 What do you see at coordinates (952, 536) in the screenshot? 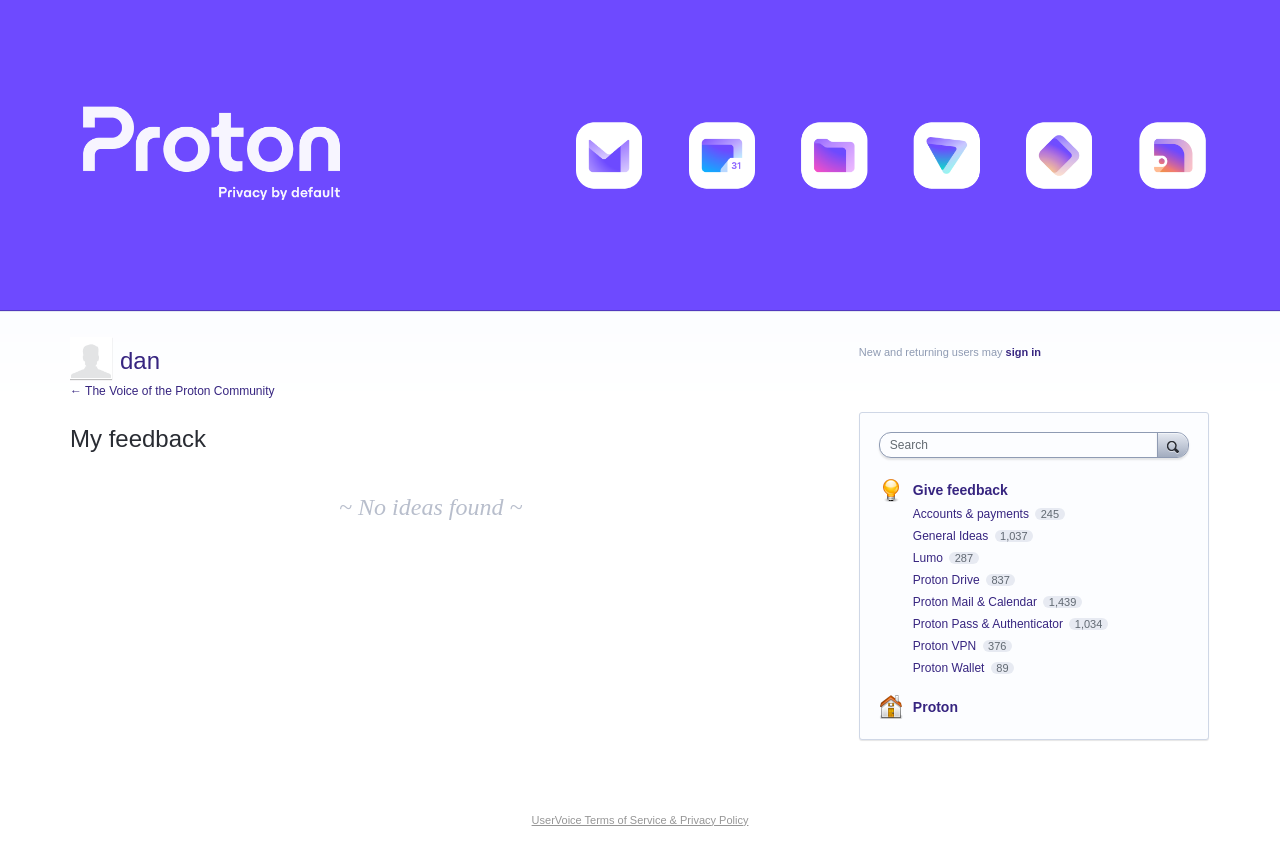
I see `General Ideas` at bounding box center [952, 536].